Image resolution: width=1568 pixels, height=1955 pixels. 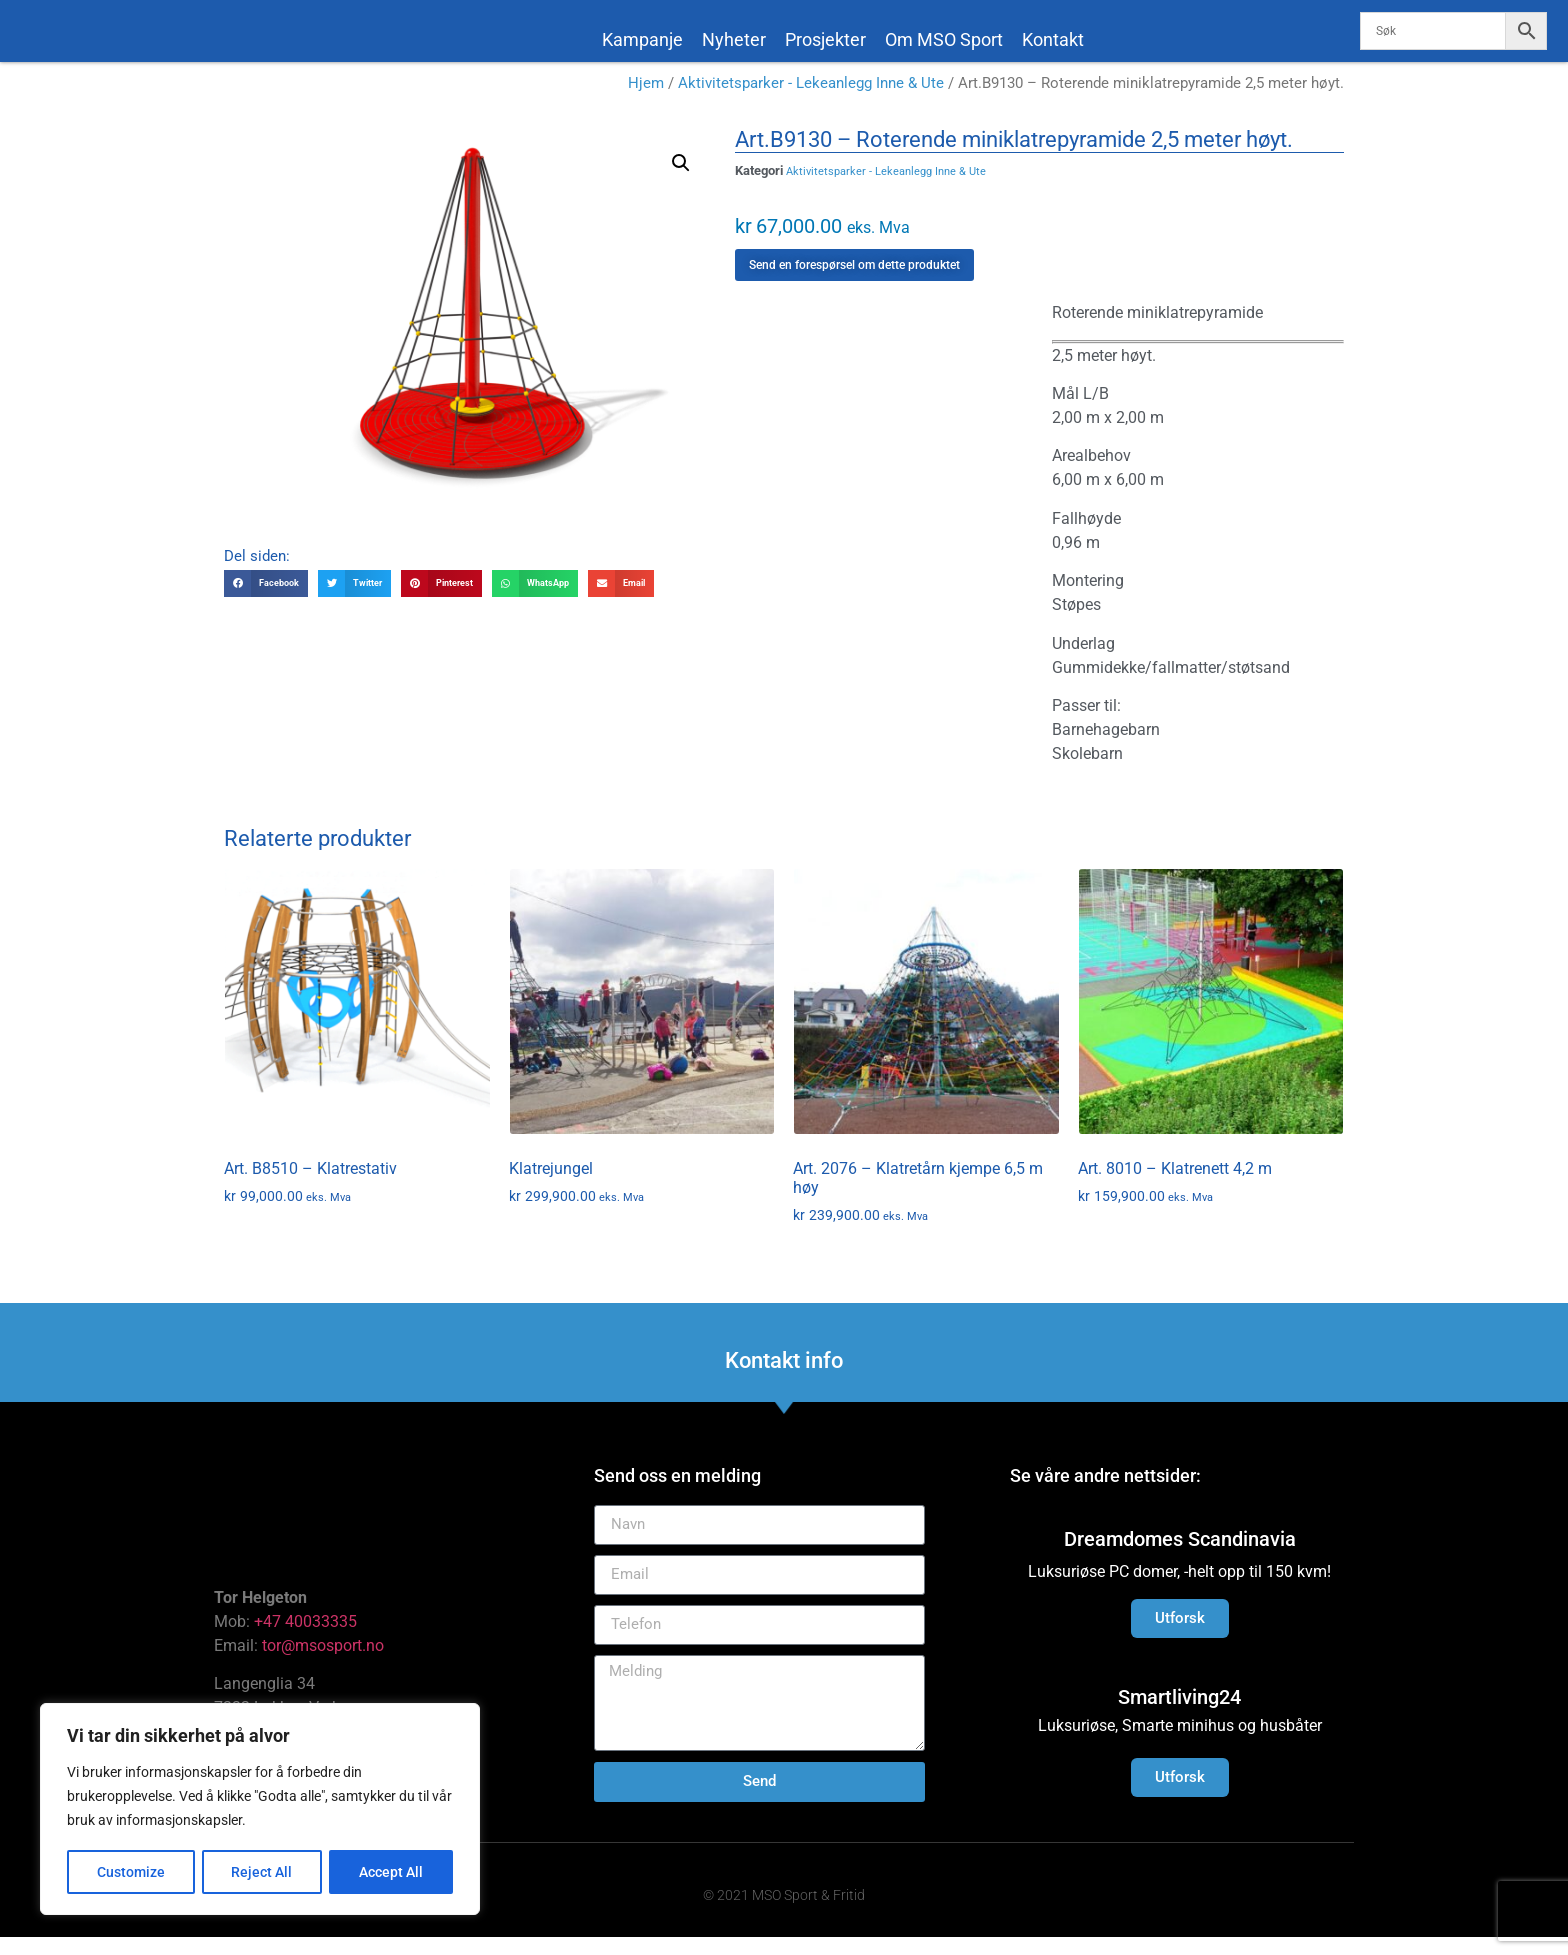 I want to click on Prosjekter, so click(x=825, y=39).